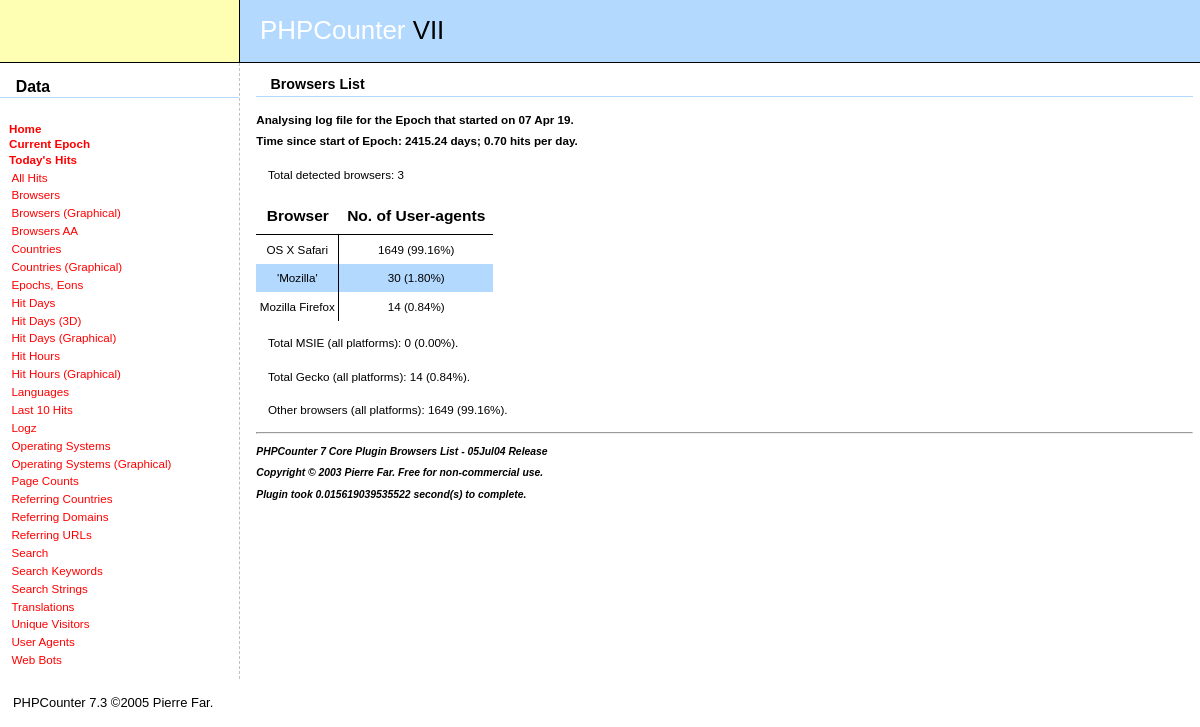 This screenshot has height=727, width=1200. Describe the element at coordinates (61, 498) in the screenshot. I see `Referring Countries` at that location.